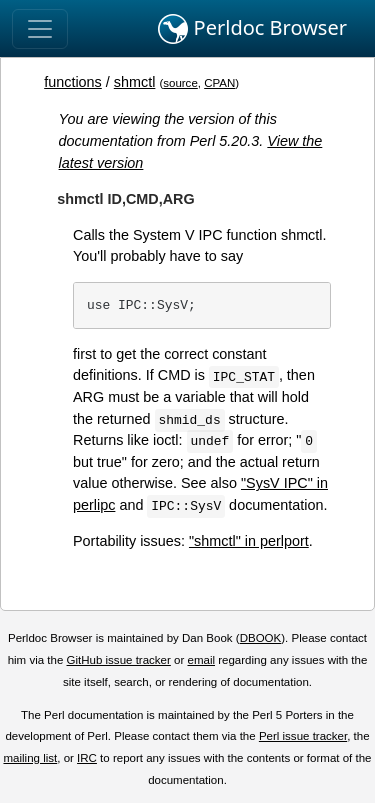 This screenshot has width=375, height=803. What do you see at coordinates (219, 83) in the screenshot?
I see `CPAN` at bounding box center [219, 83].